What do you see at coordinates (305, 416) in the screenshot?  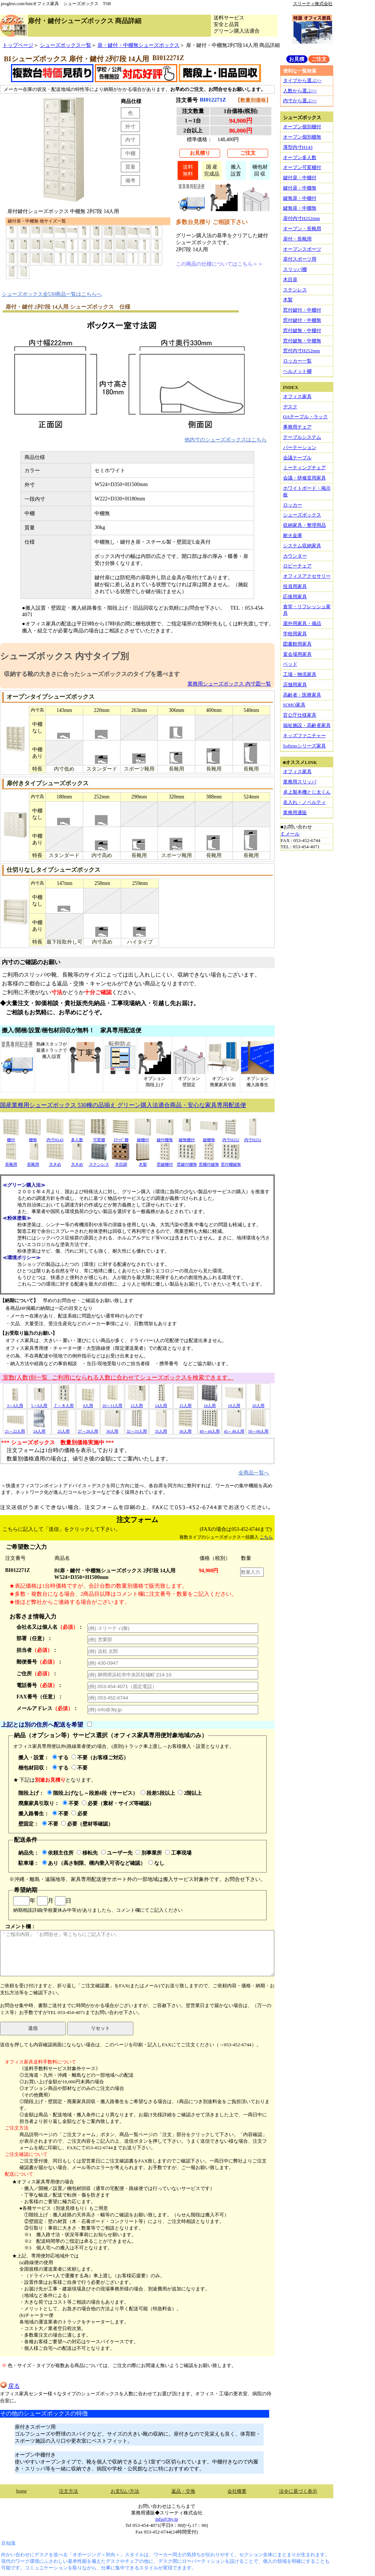 I see `OAテーブル・ラック` at bounding box center [305, 416].